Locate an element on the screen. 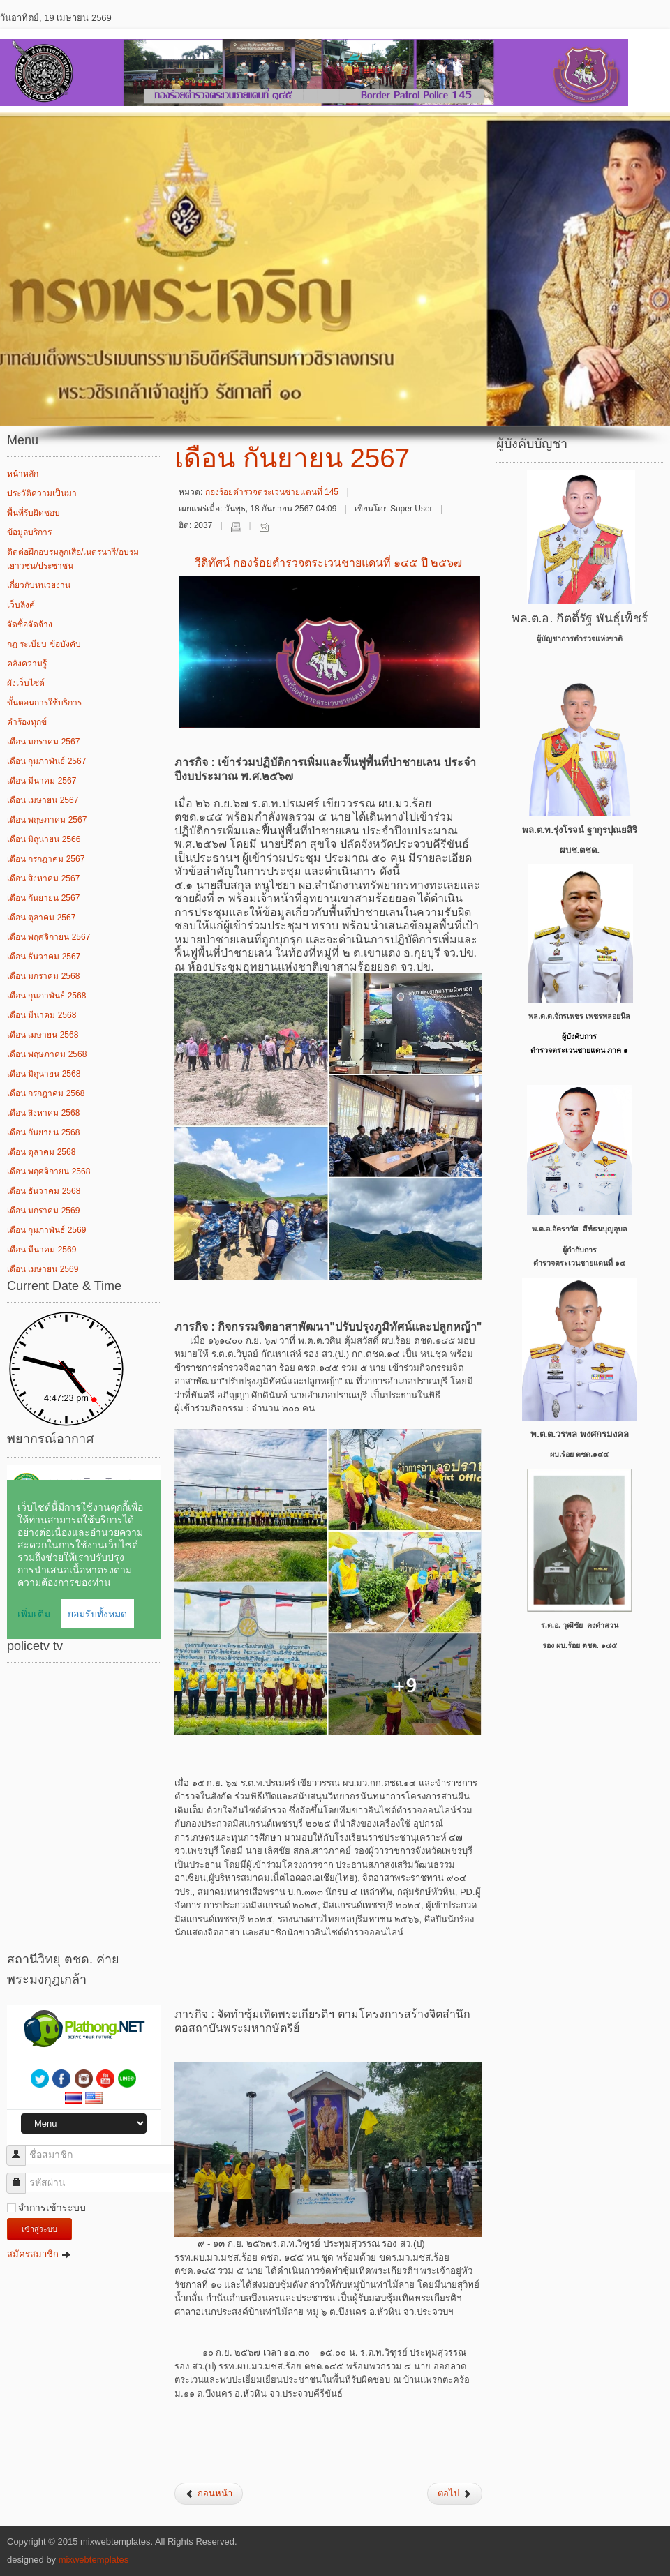 This screenshot has height=2576, width=670. เดือน มีนาคม 2568 is located at coordinates (41, 1015).